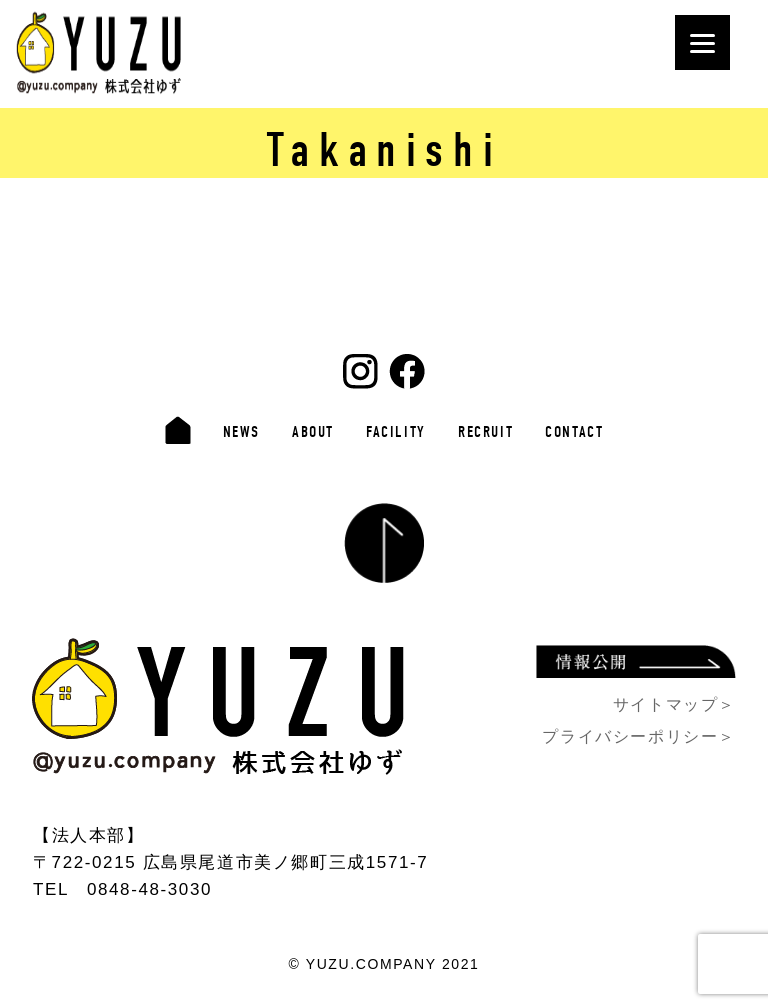  I want to click on [Menu], so click(702, 42).